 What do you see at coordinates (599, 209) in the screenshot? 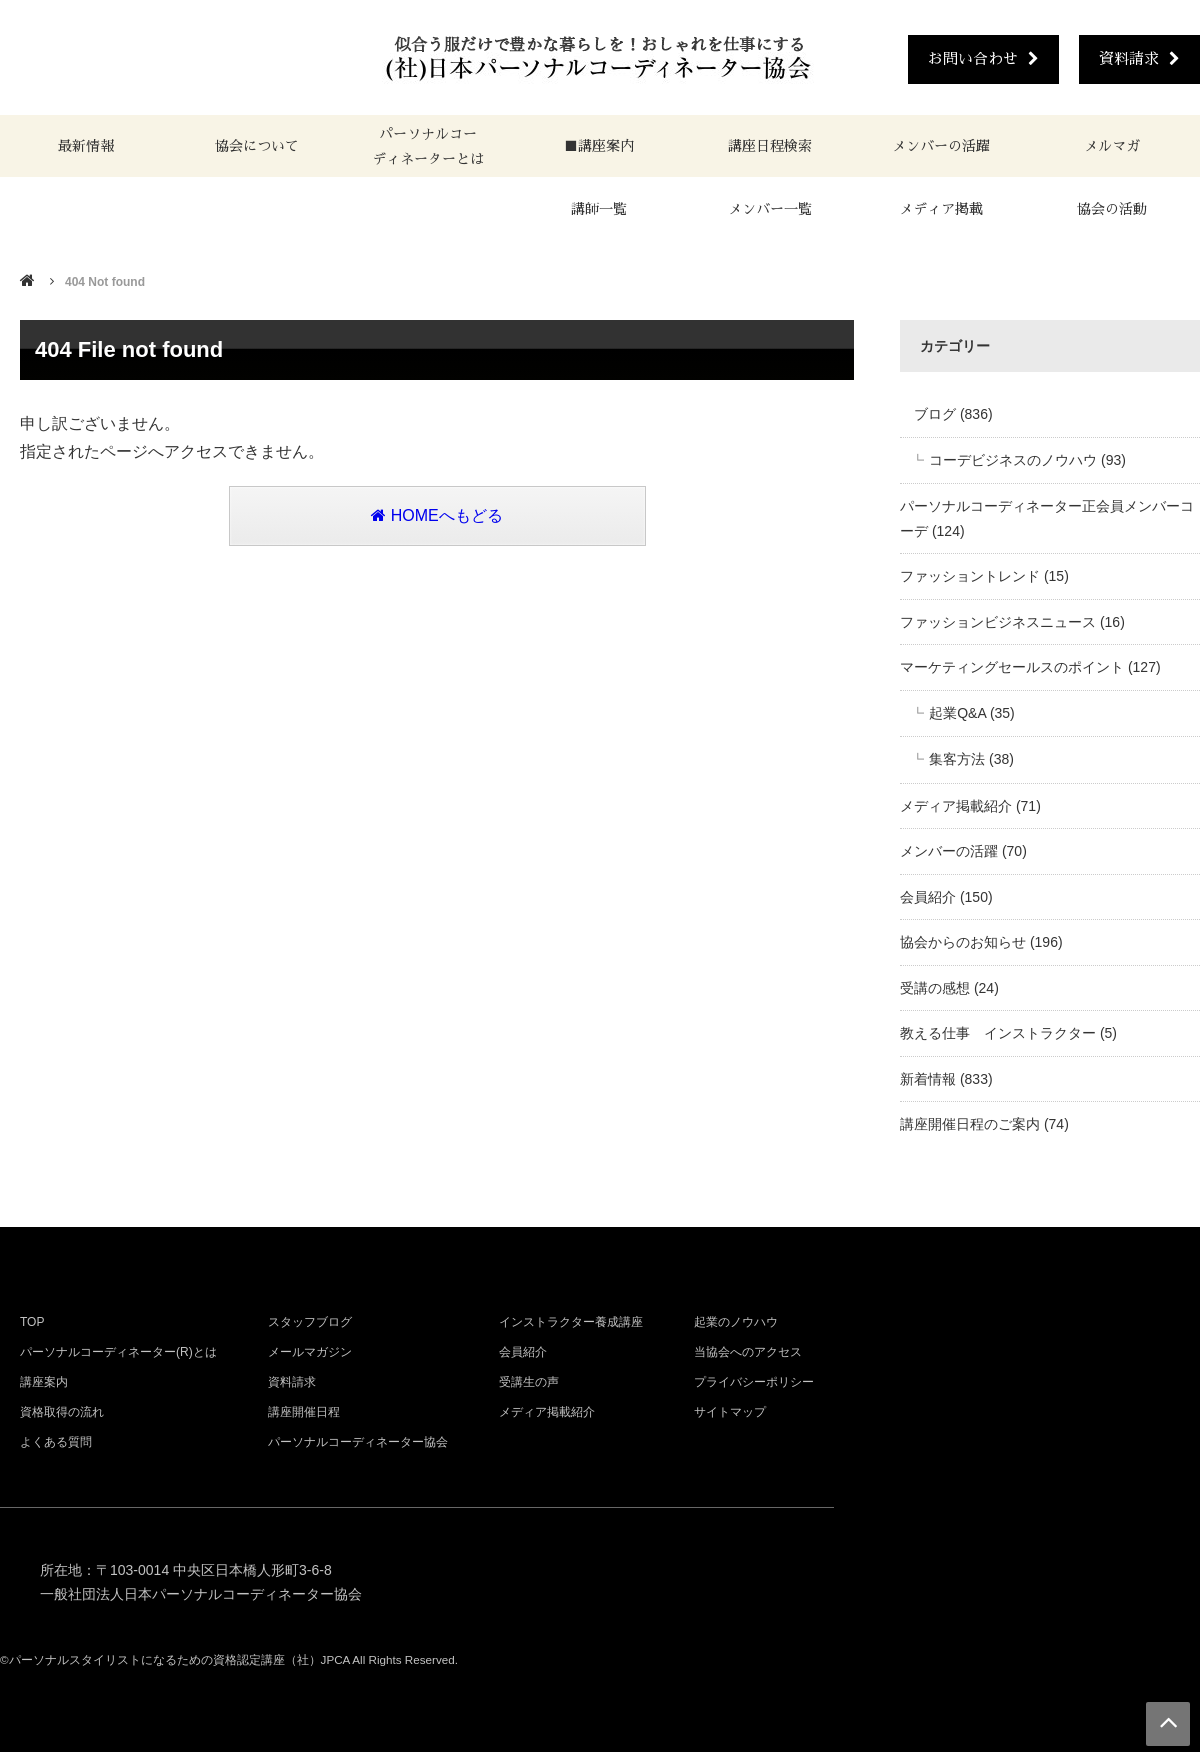
I see `講師一覧` at bounding box center [599, 209].